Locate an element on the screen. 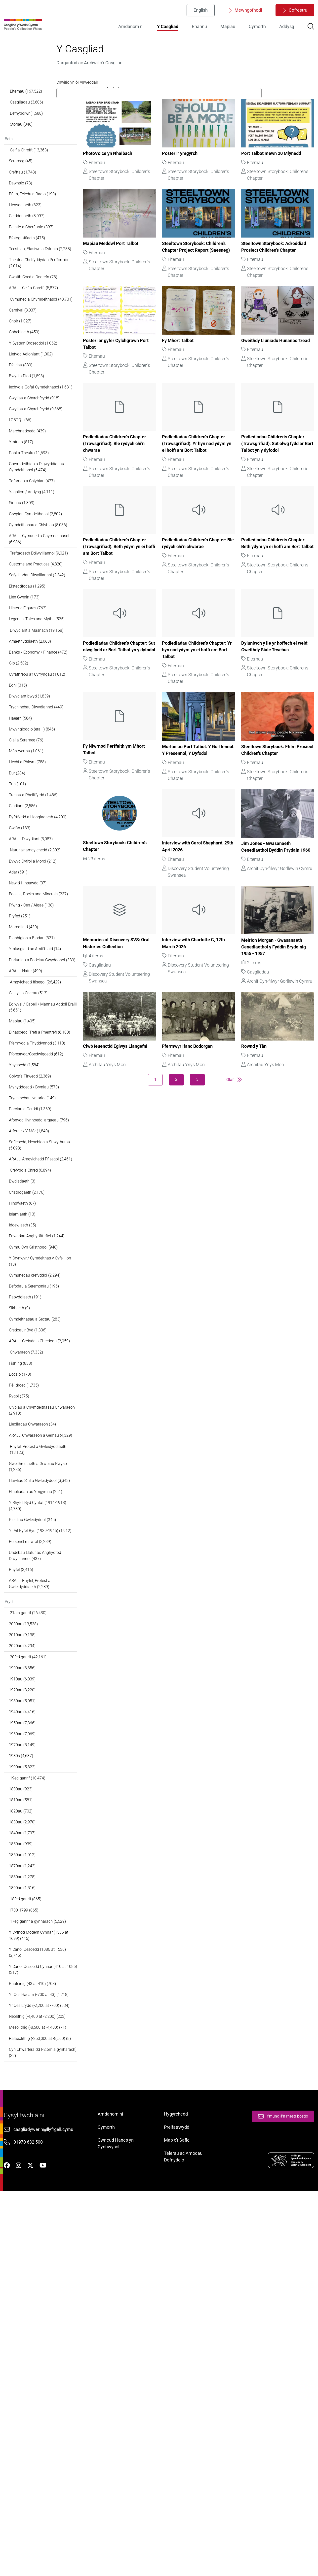 This screenshot has width=318, height=2576. Enwadau Anghydffurfiol (1,244) is located at coordinates (43, 1443).